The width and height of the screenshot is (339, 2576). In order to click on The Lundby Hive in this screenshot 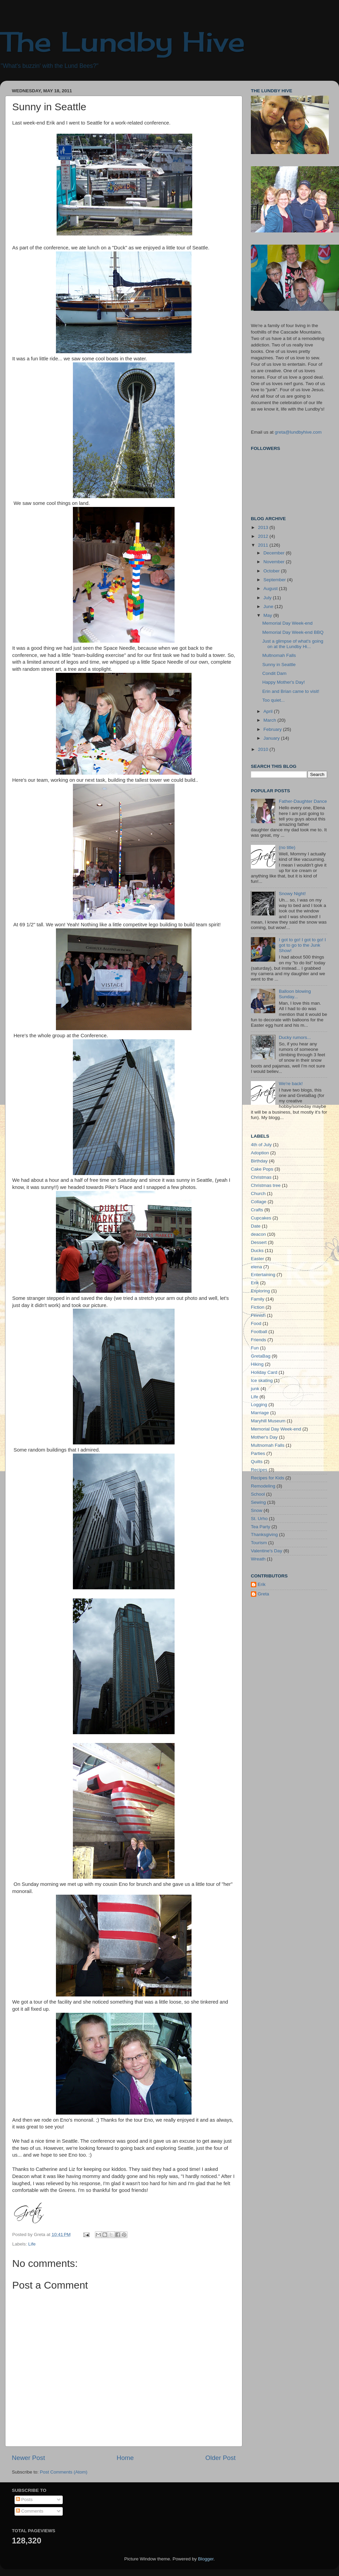, I will do `click(122, 41)`.